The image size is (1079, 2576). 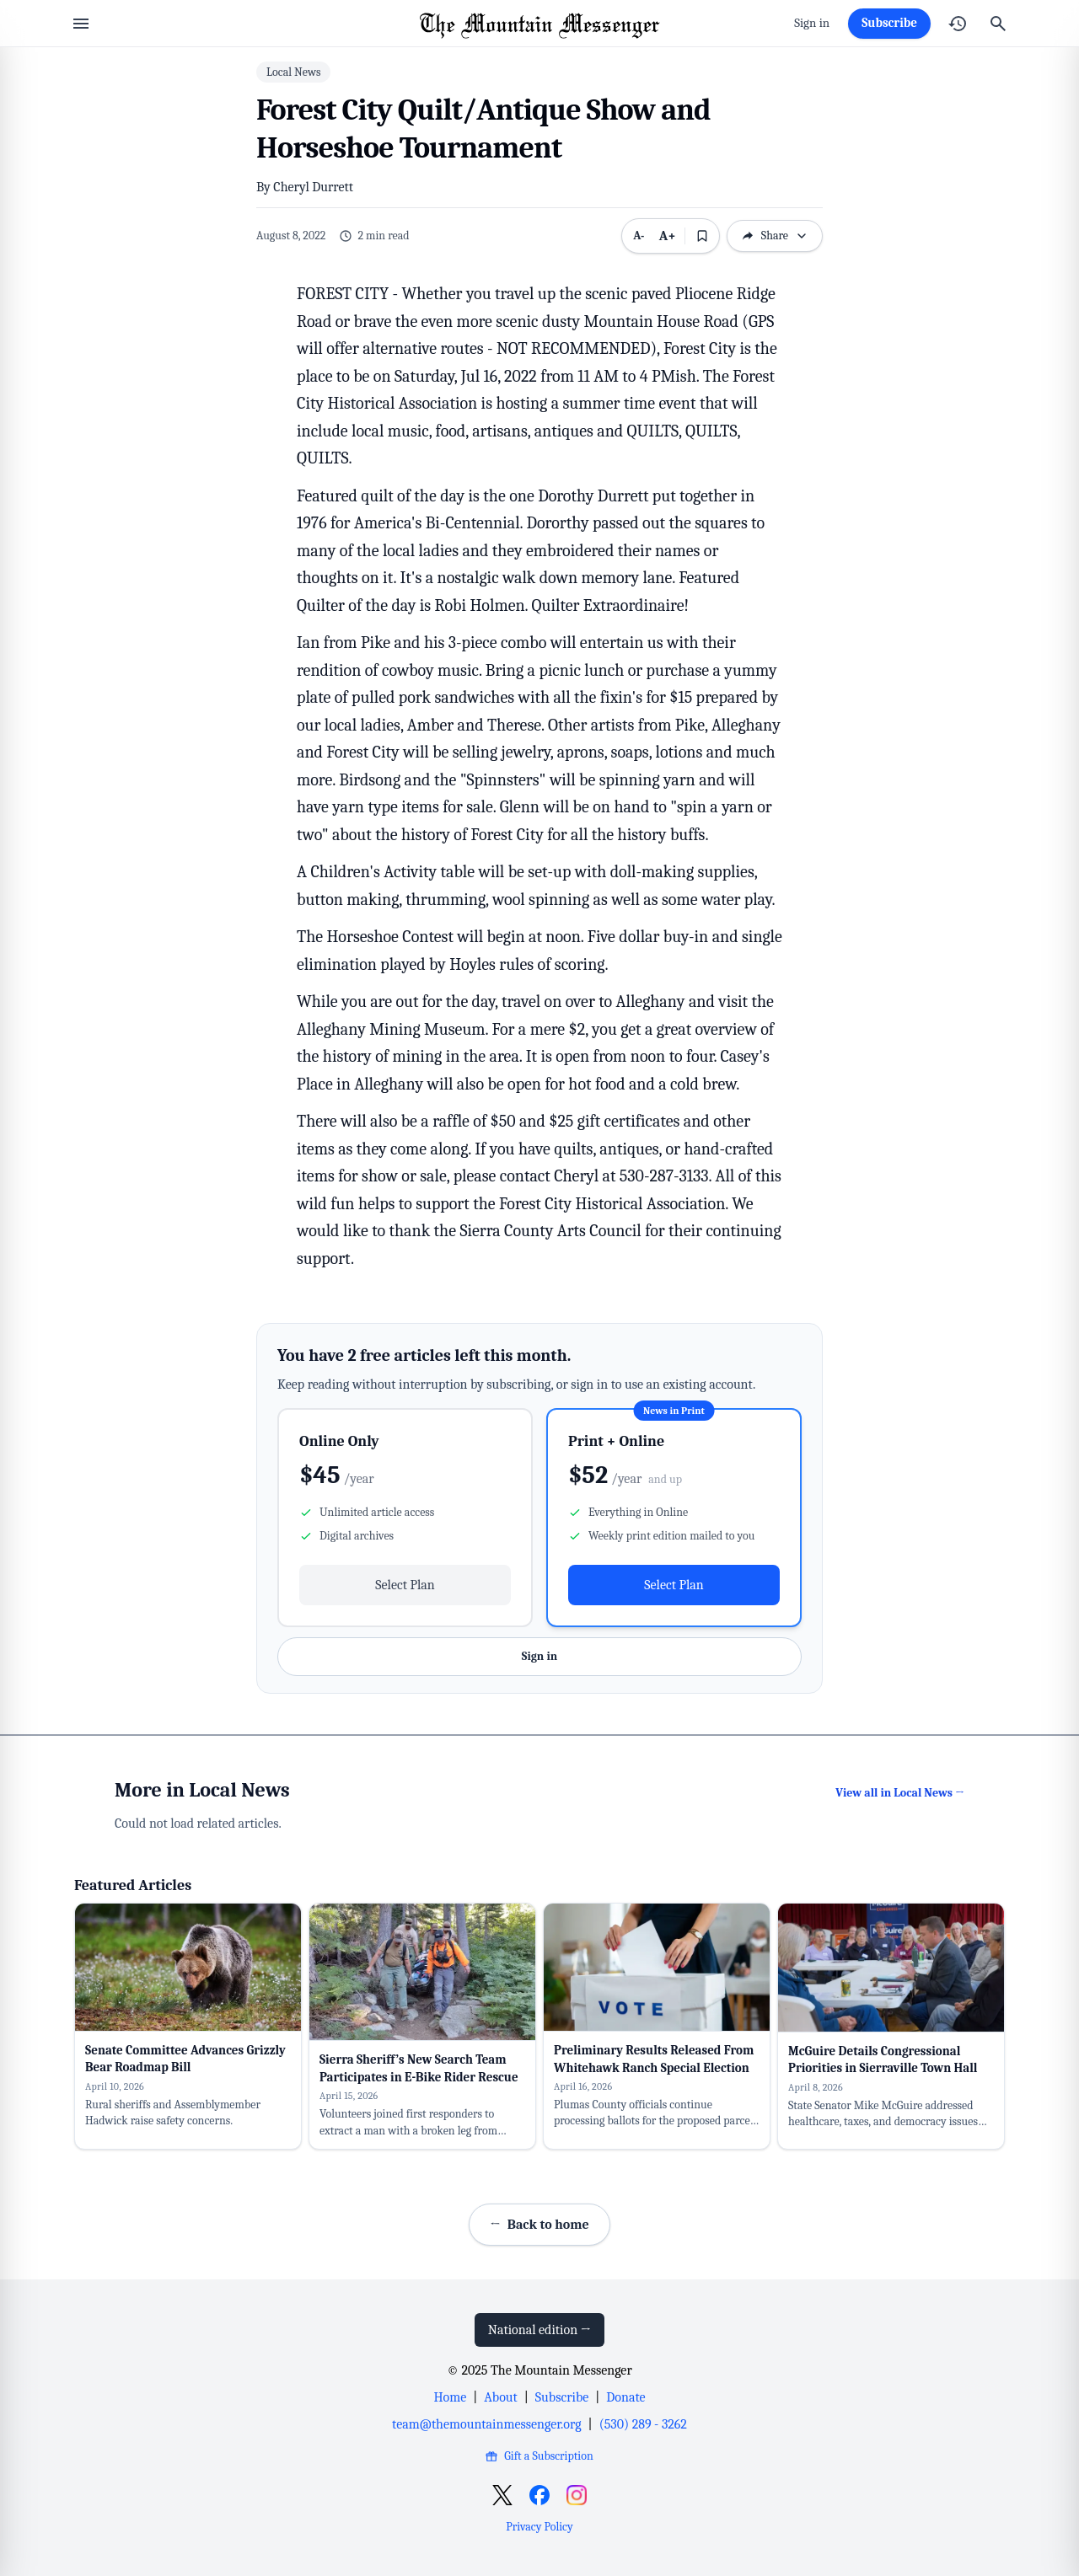 What do you see at coordinates (774, 235) in the screenshot?
I see `Share [Open sharing options]` at bounding box center [774, 235].